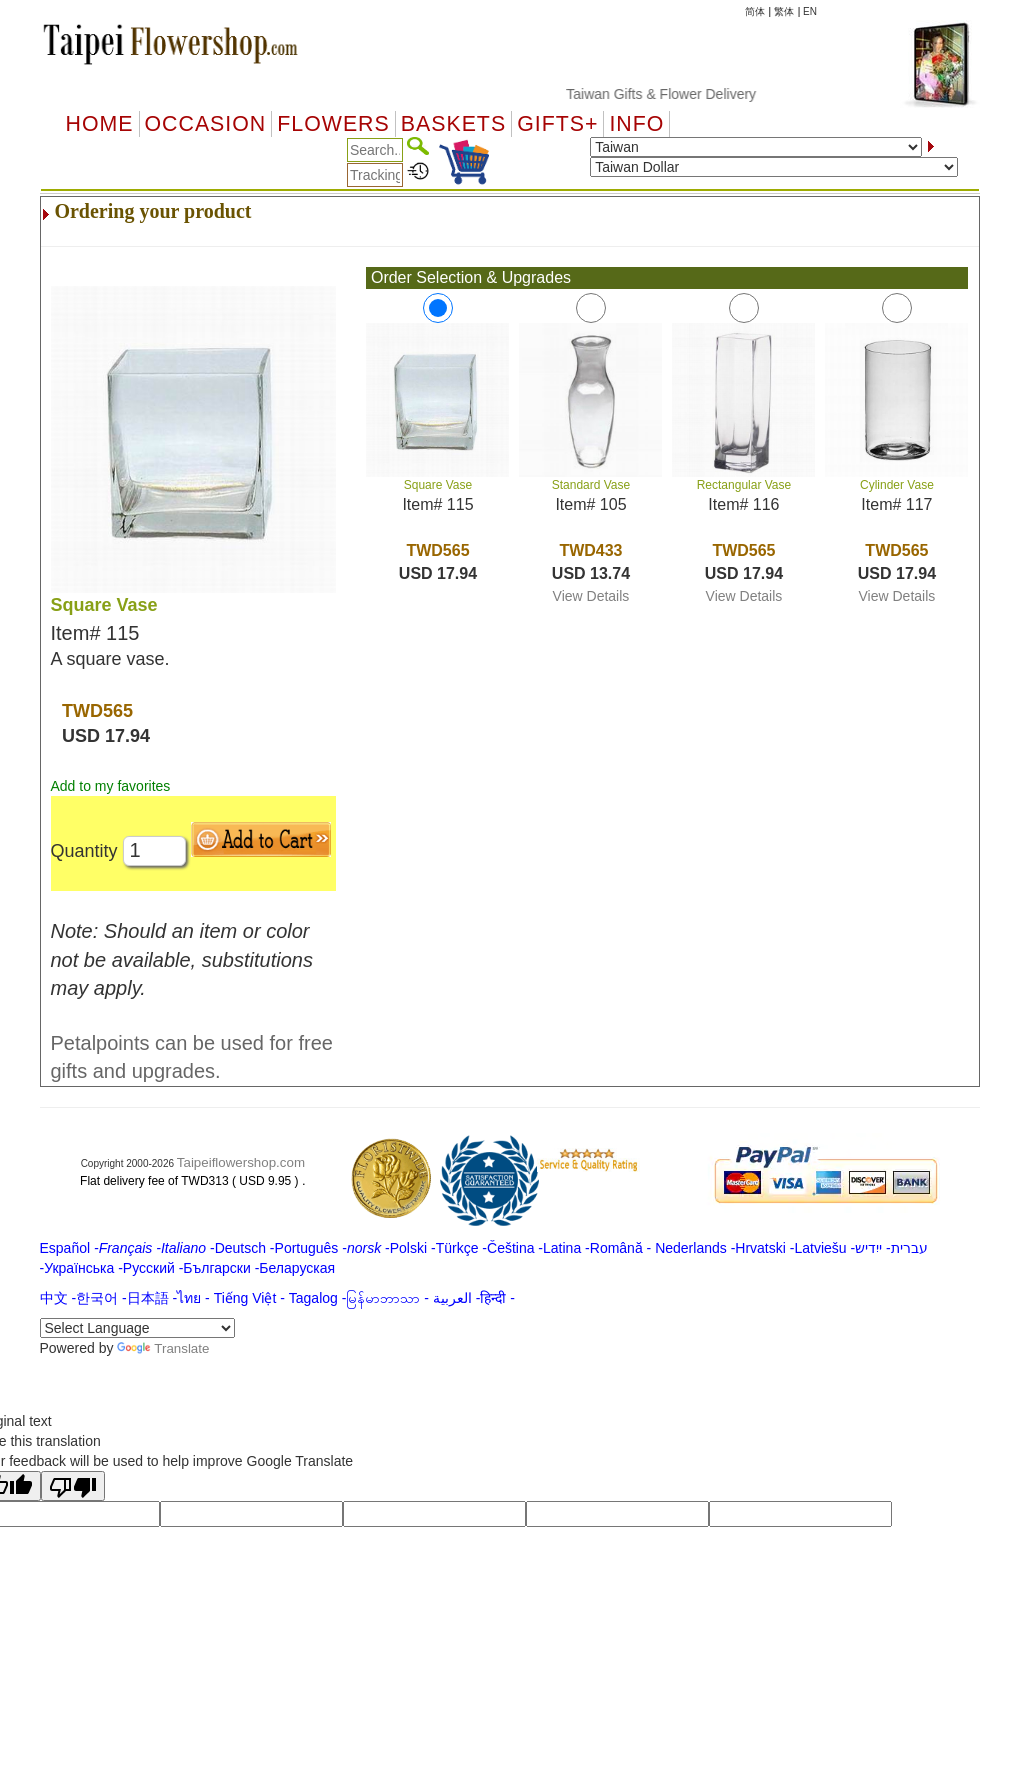 This screenshot has height=1773, width=1024. What do you see at coordinates (636, 124) in the screenshot?
I see `Info` at bounding box center [636, 124].